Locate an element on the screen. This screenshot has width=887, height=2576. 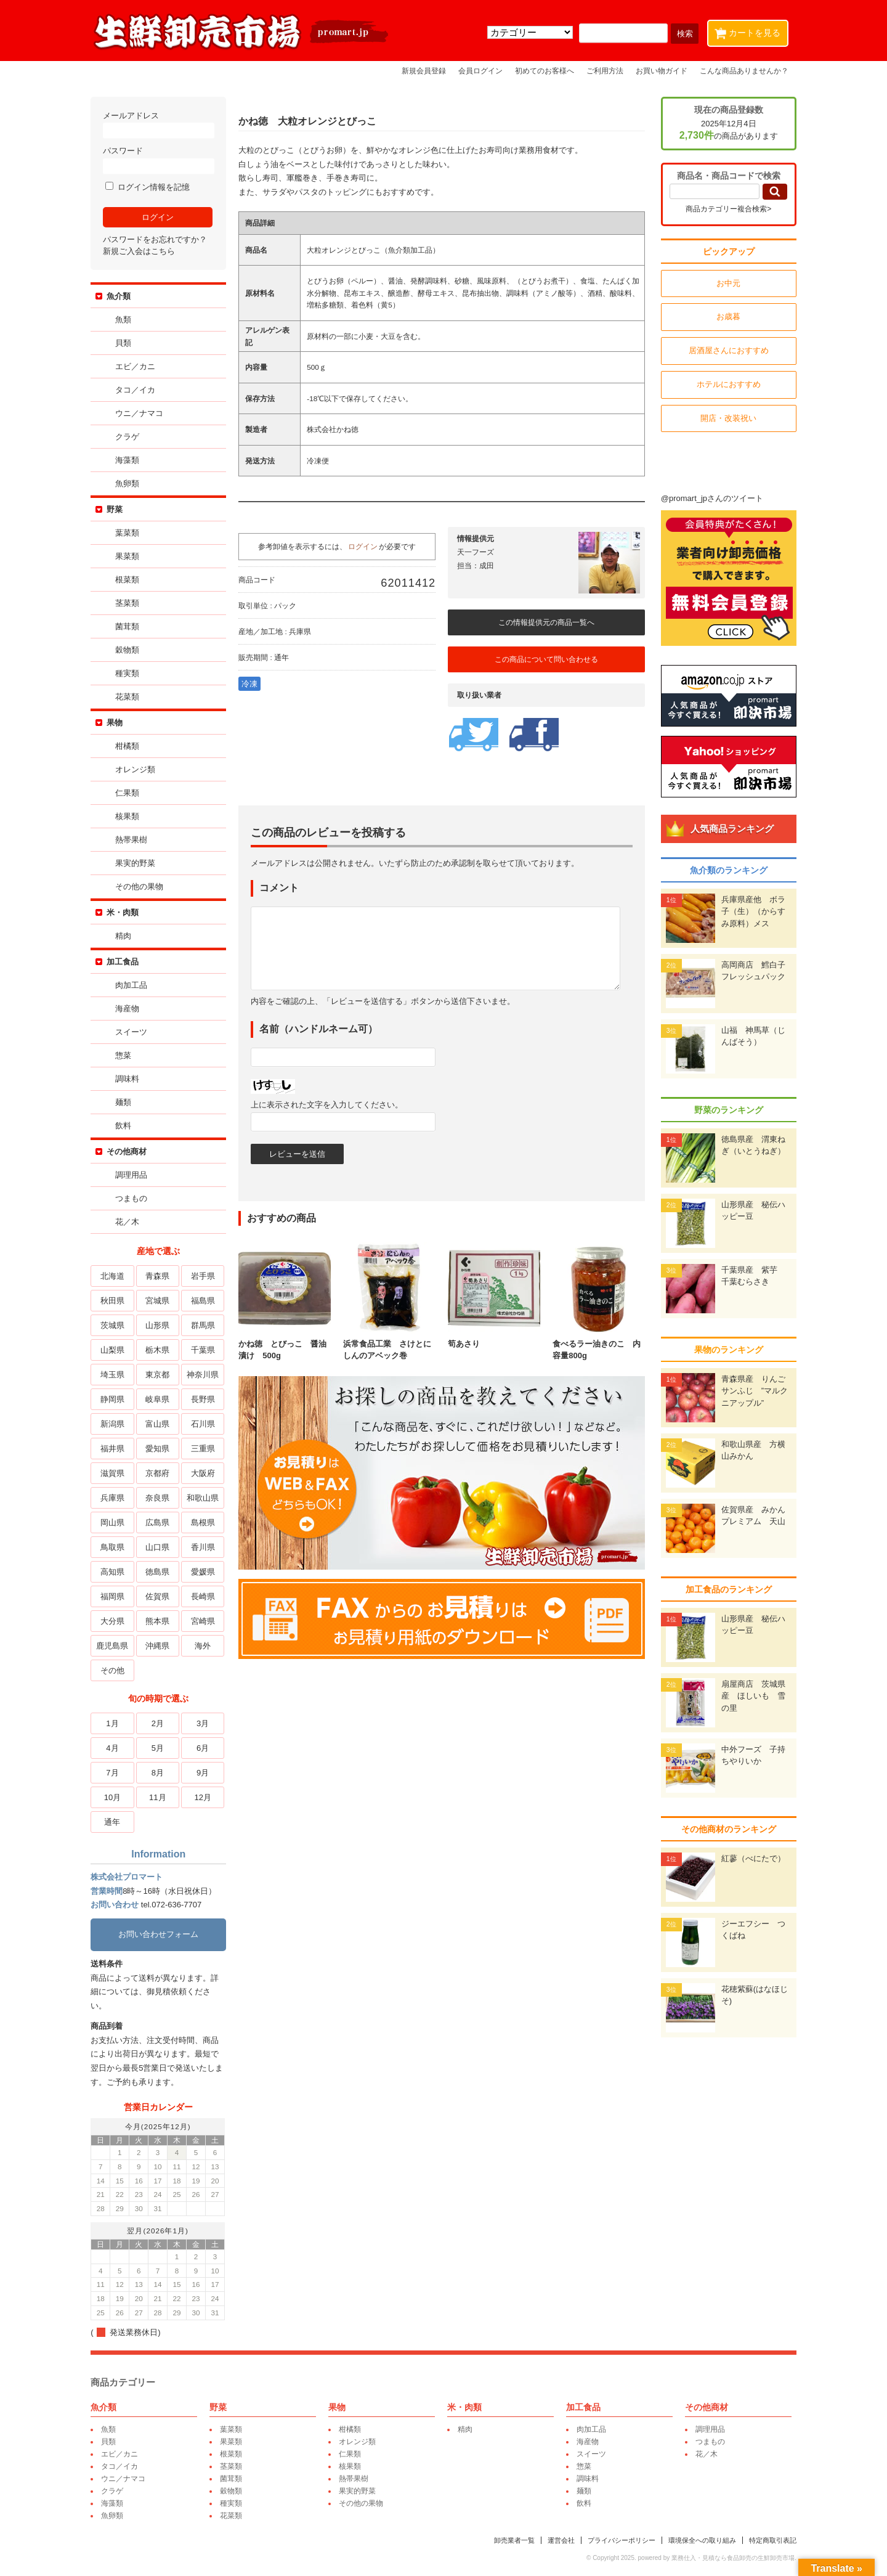
青森県 is located at coordinates (159, 1276).